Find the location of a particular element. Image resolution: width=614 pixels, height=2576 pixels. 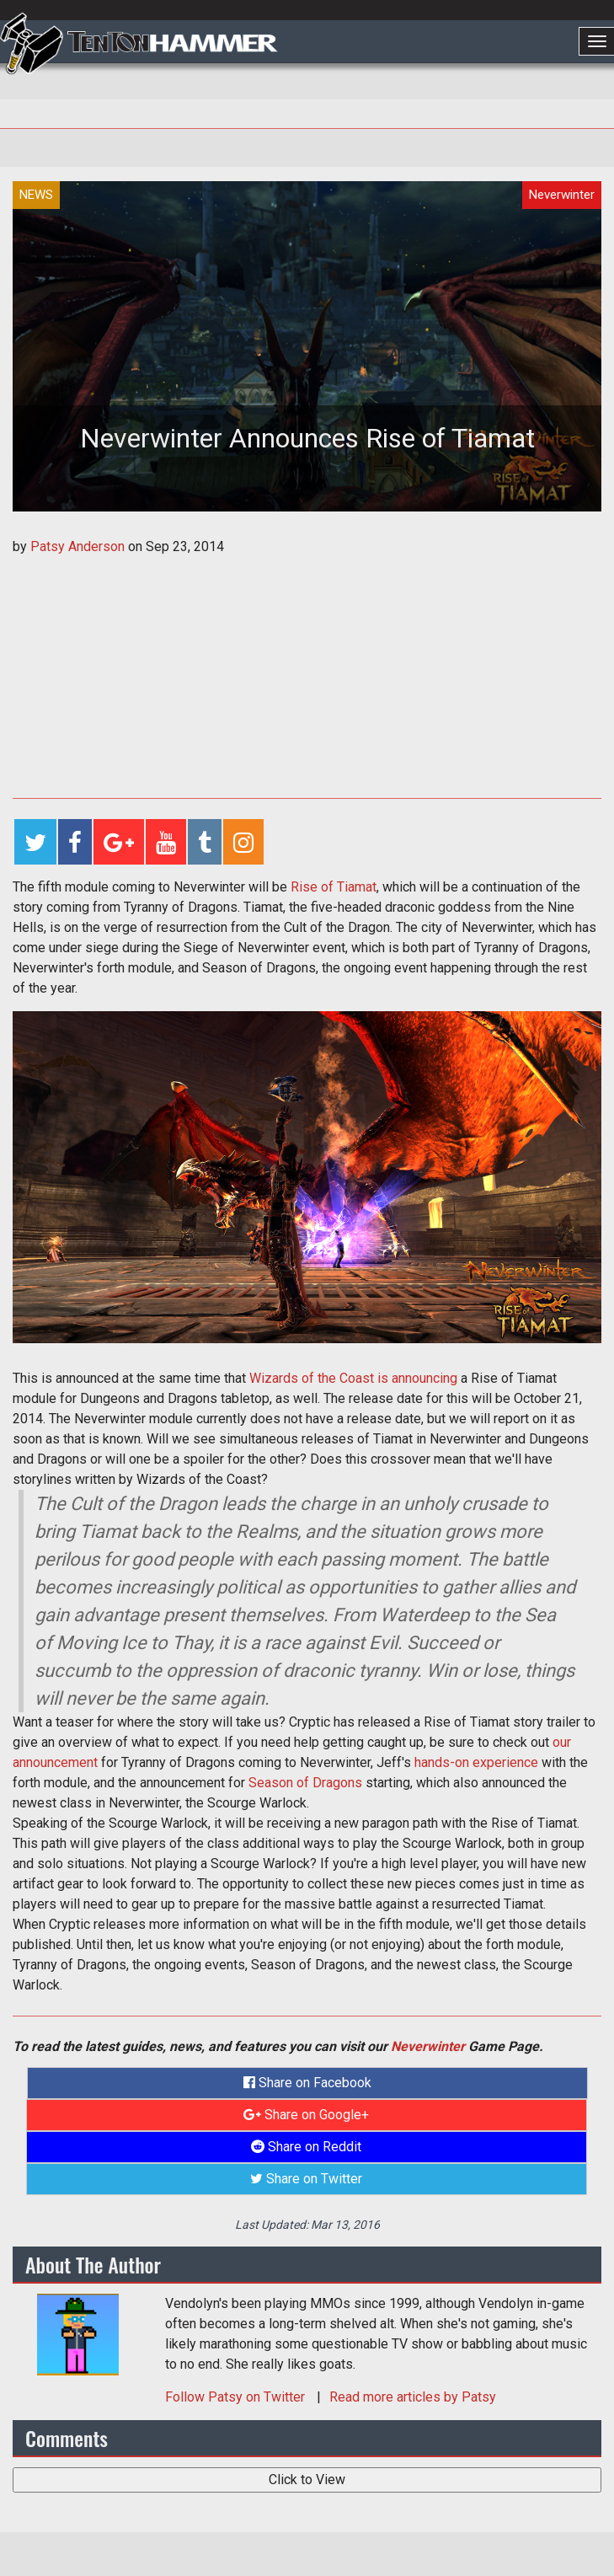

Read more articles by Patsy is located at coordinates (412, 2397).